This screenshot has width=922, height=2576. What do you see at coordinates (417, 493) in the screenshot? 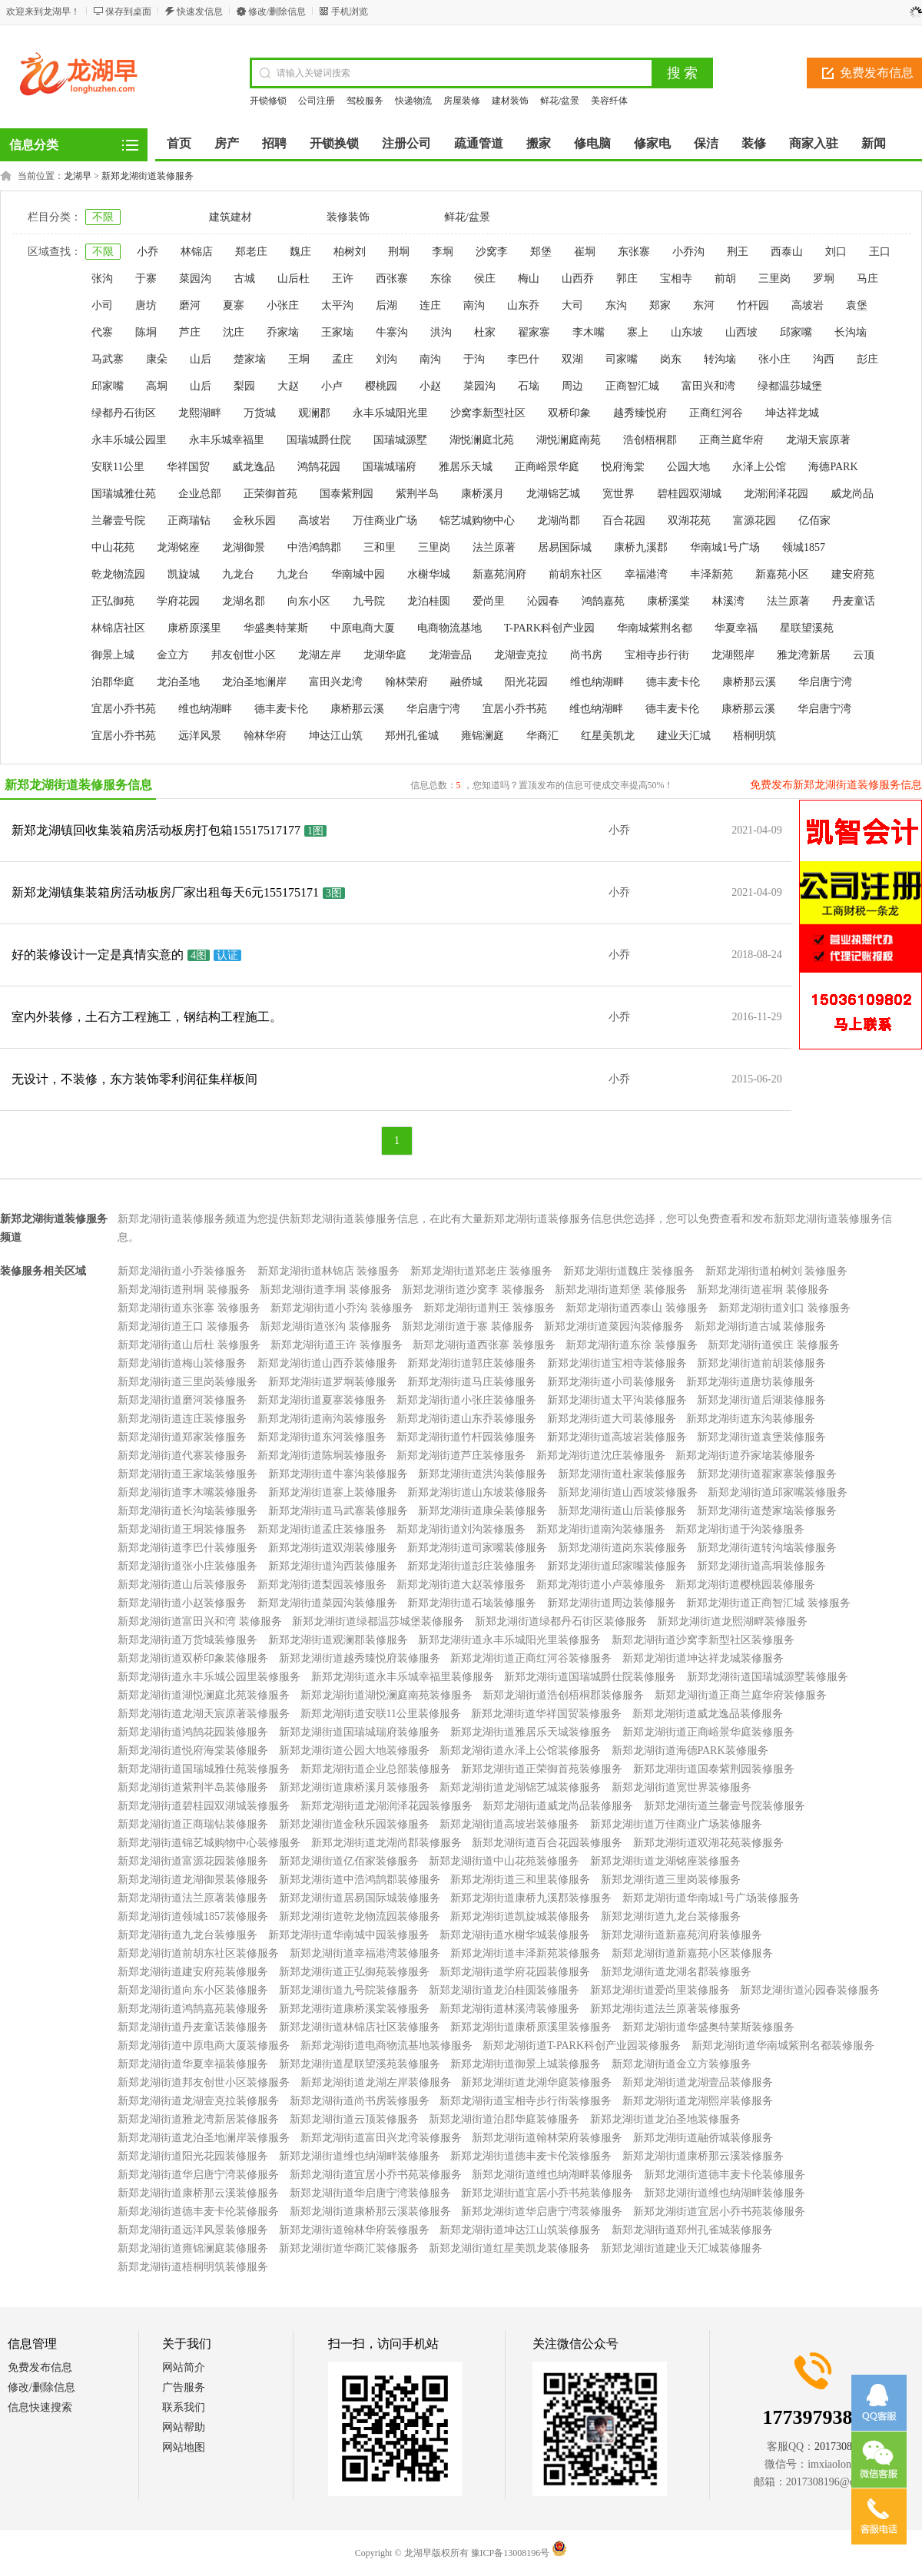
I see `紫荆半岛` at bounding box center [417, 493].